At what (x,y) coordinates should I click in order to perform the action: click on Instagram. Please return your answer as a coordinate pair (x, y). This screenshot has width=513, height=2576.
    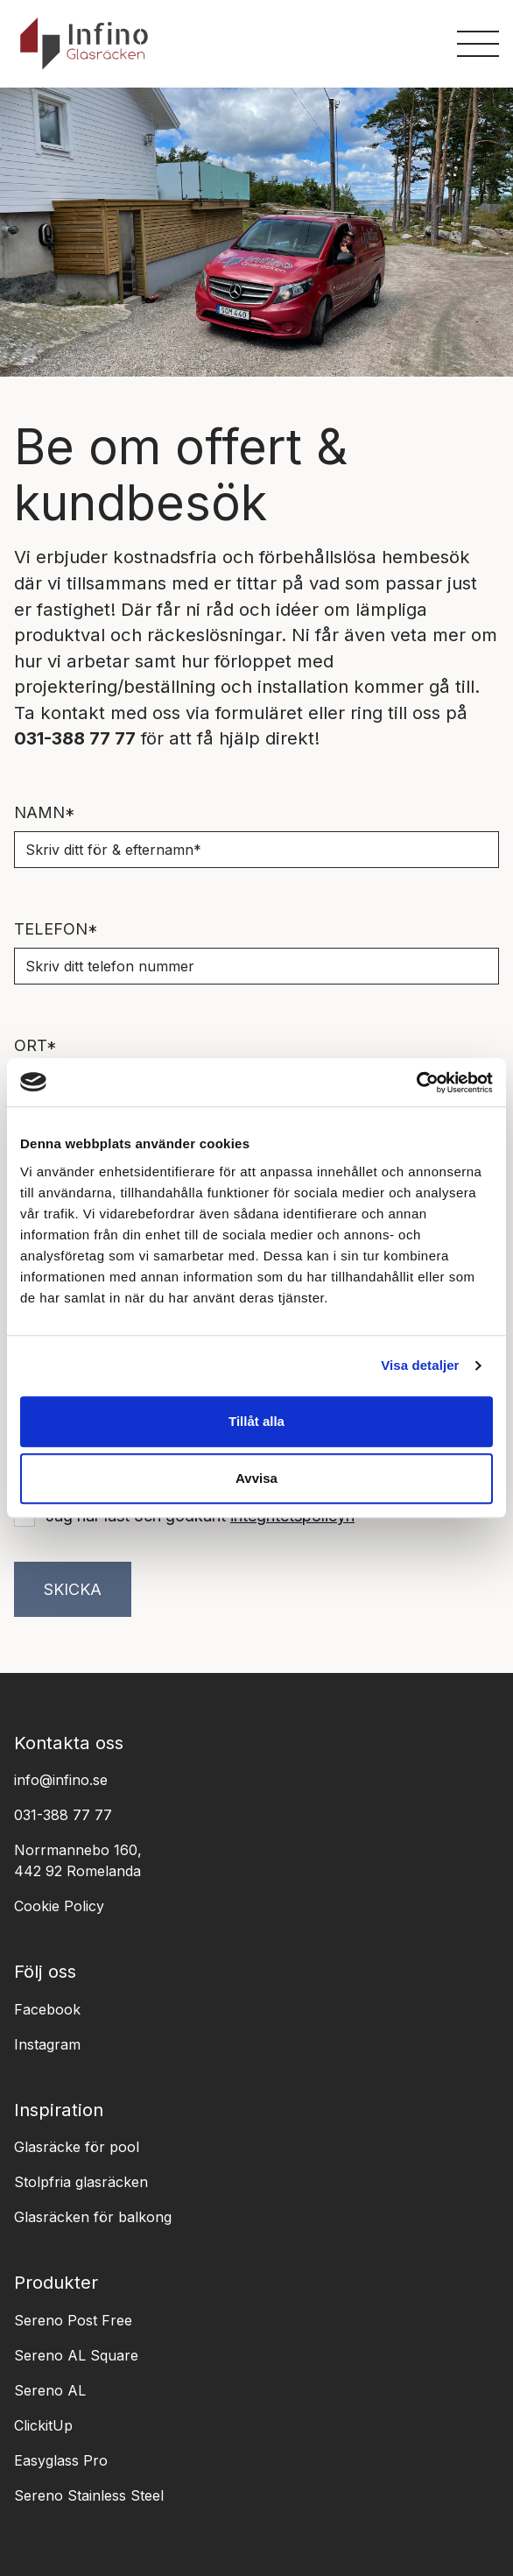
    Looking at the image, I should click on (47, 2044).